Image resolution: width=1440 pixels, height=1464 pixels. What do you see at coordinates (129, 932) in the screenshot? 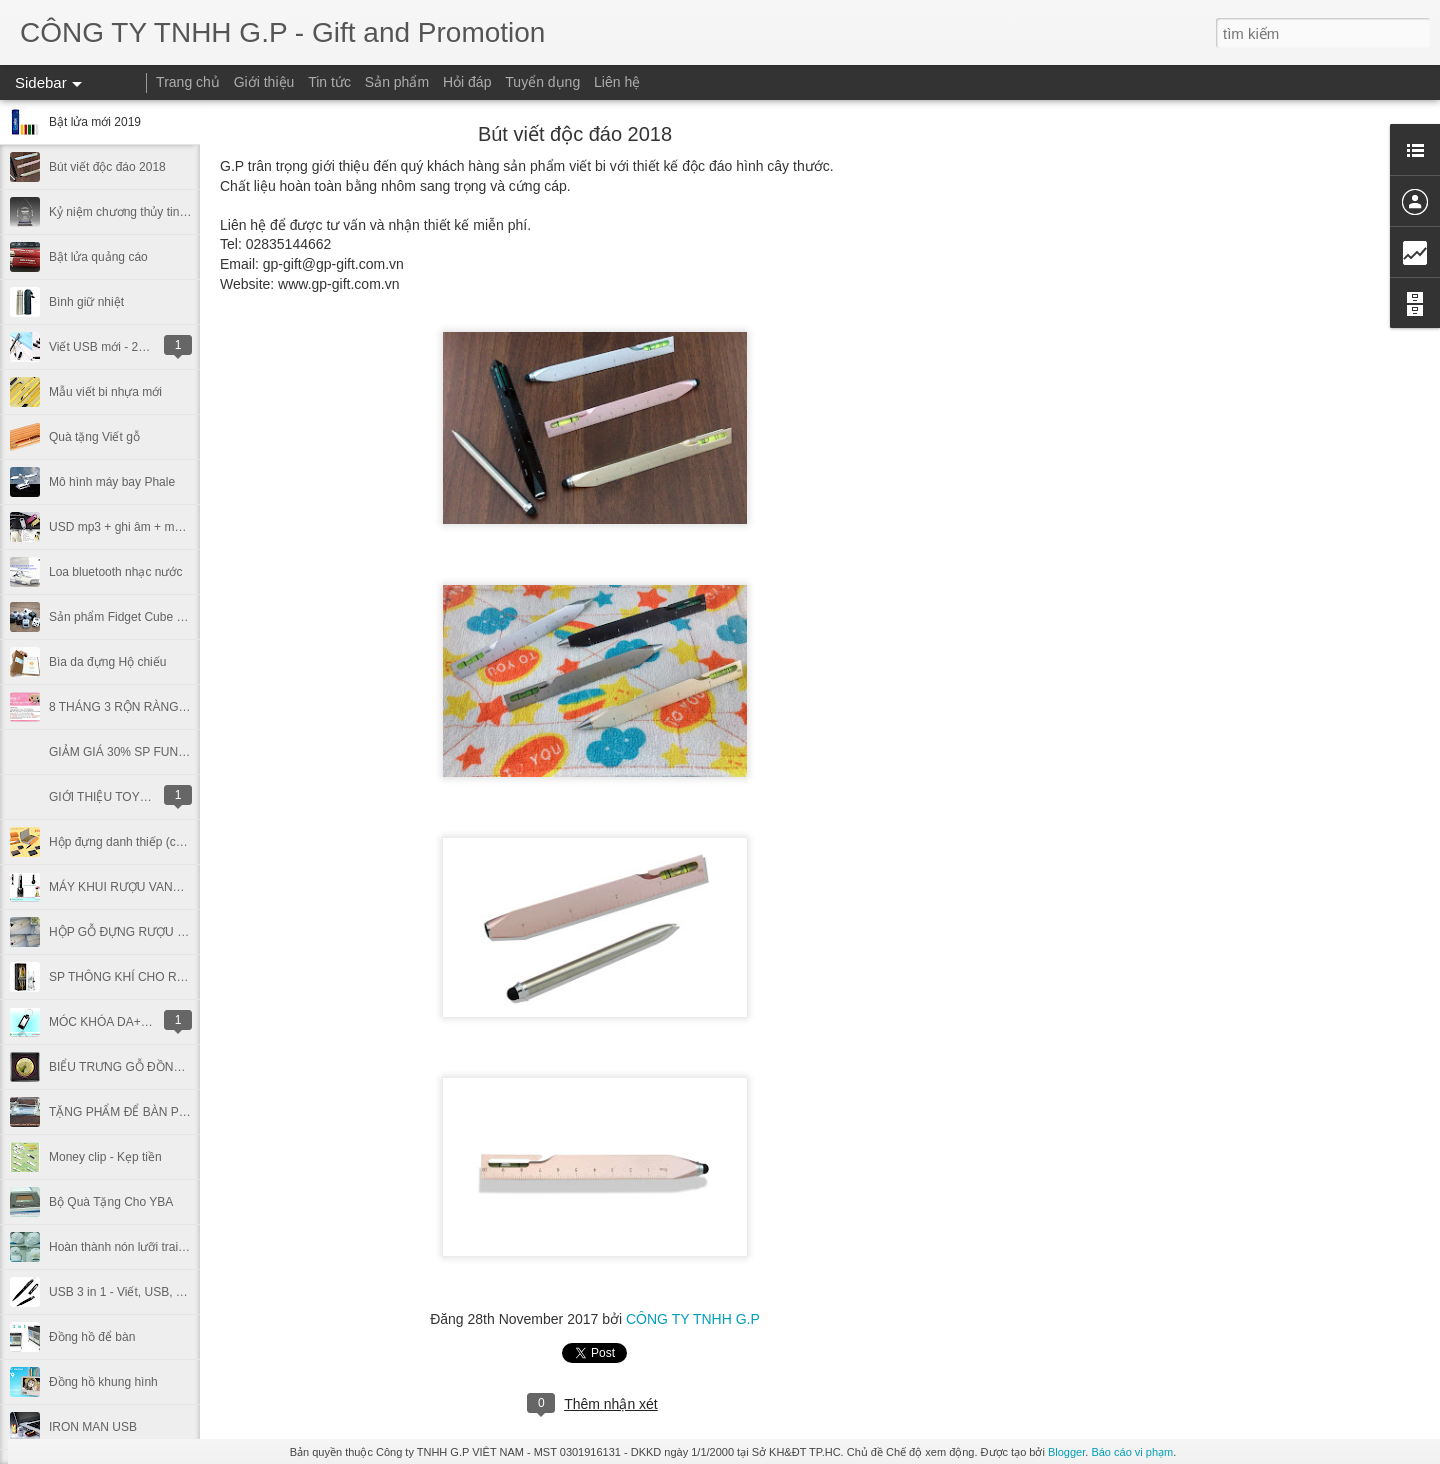
I see `HỘP GỖ ĐỰNG RƯỢU VANG` at bounding box center [129, 932].